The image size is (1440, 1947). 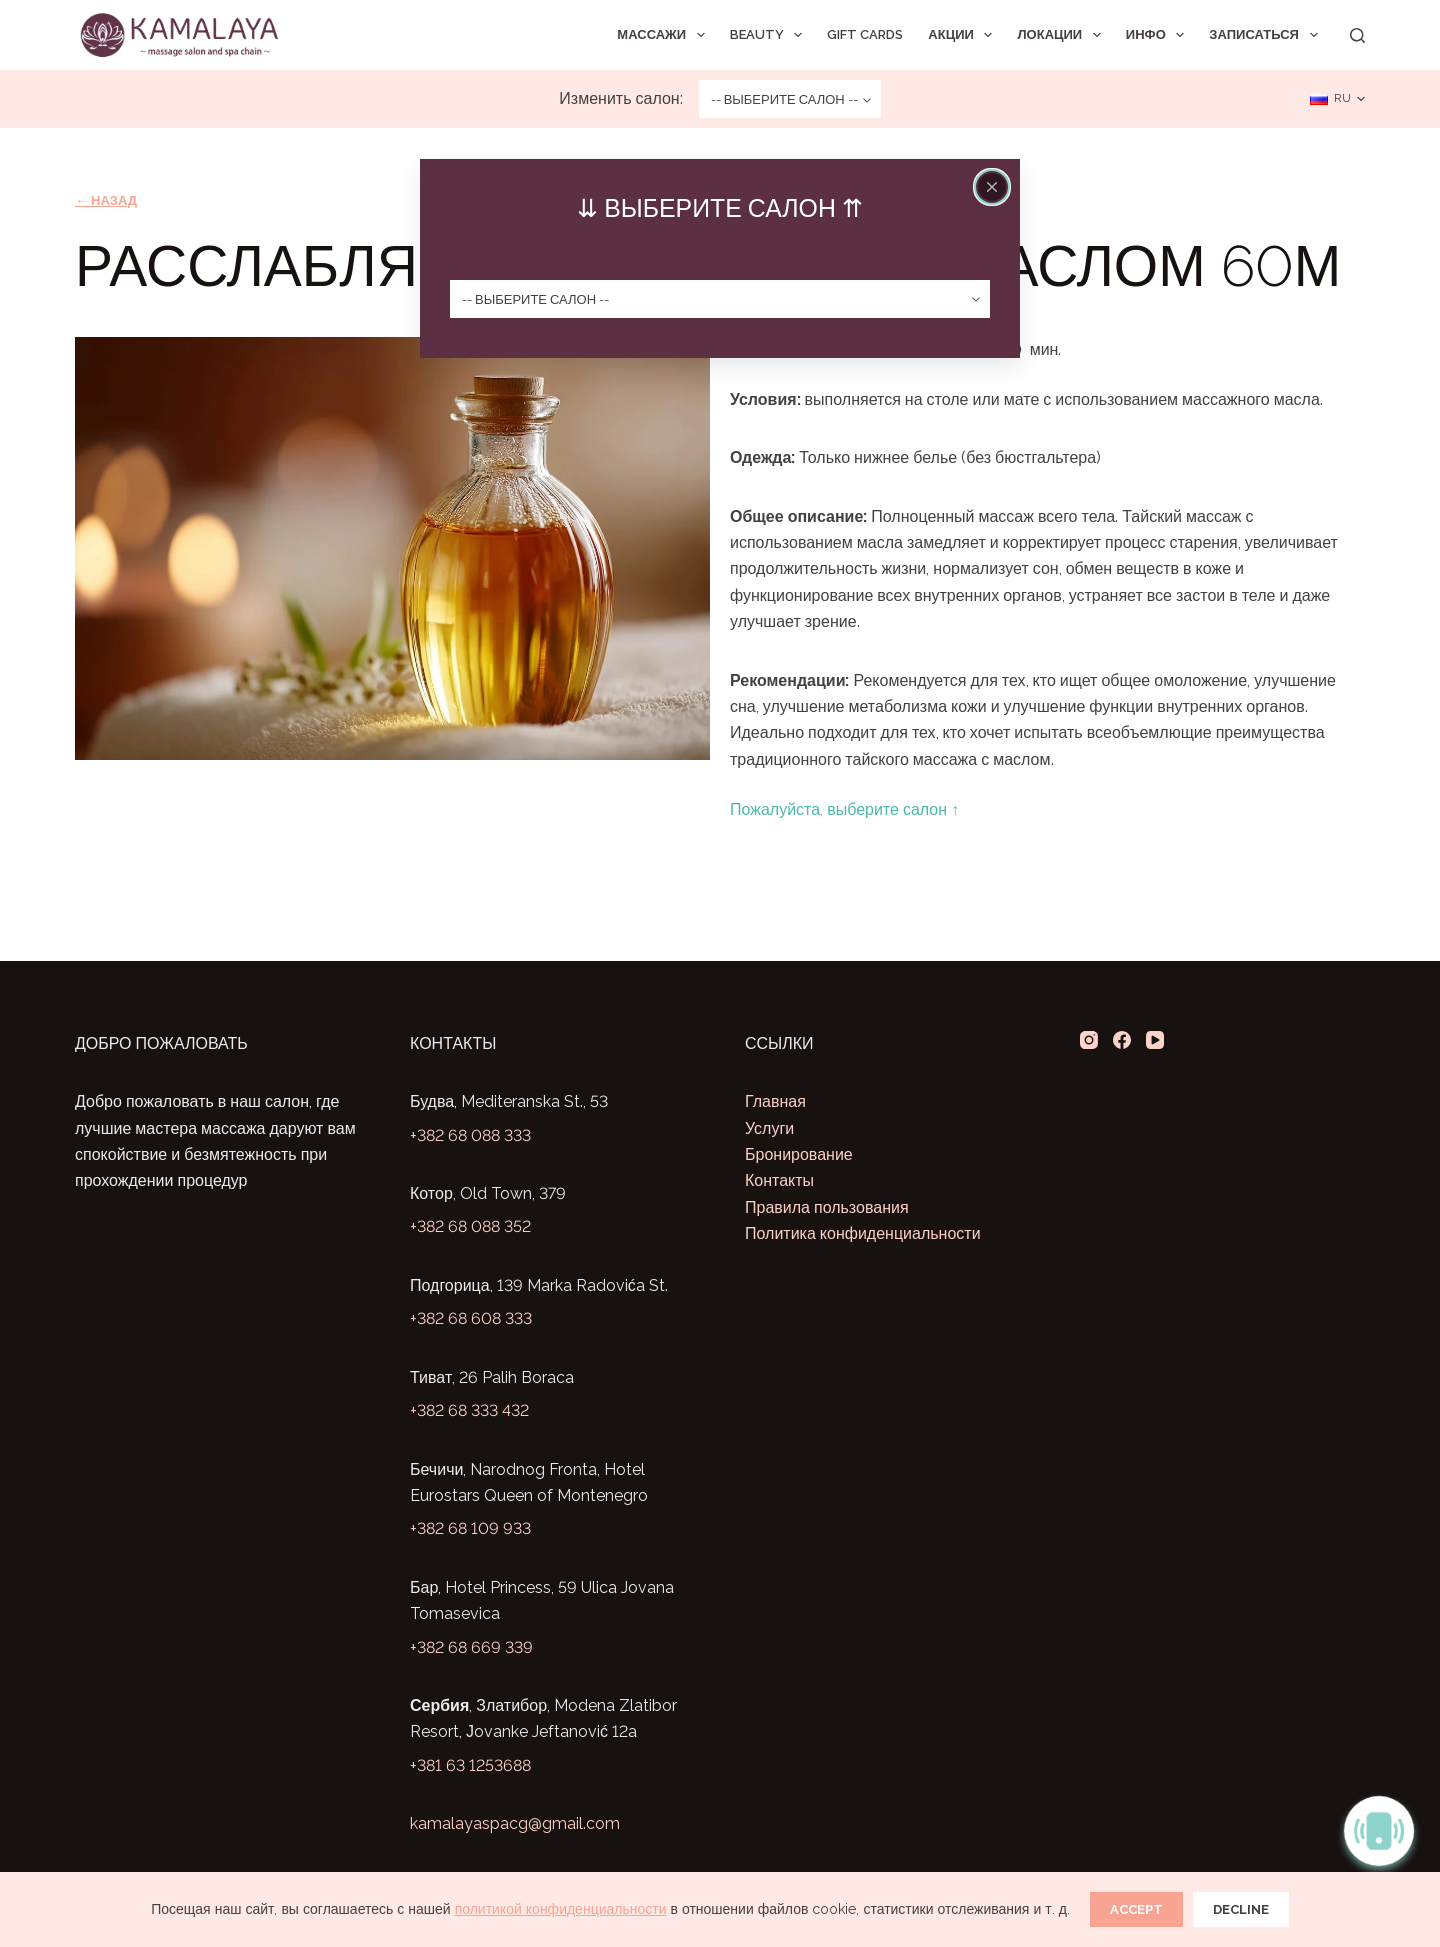 What do you see at coordinates (827, 1207) in the screenshot?
I see `Правила пользования` at bounding box center [827, 1207].